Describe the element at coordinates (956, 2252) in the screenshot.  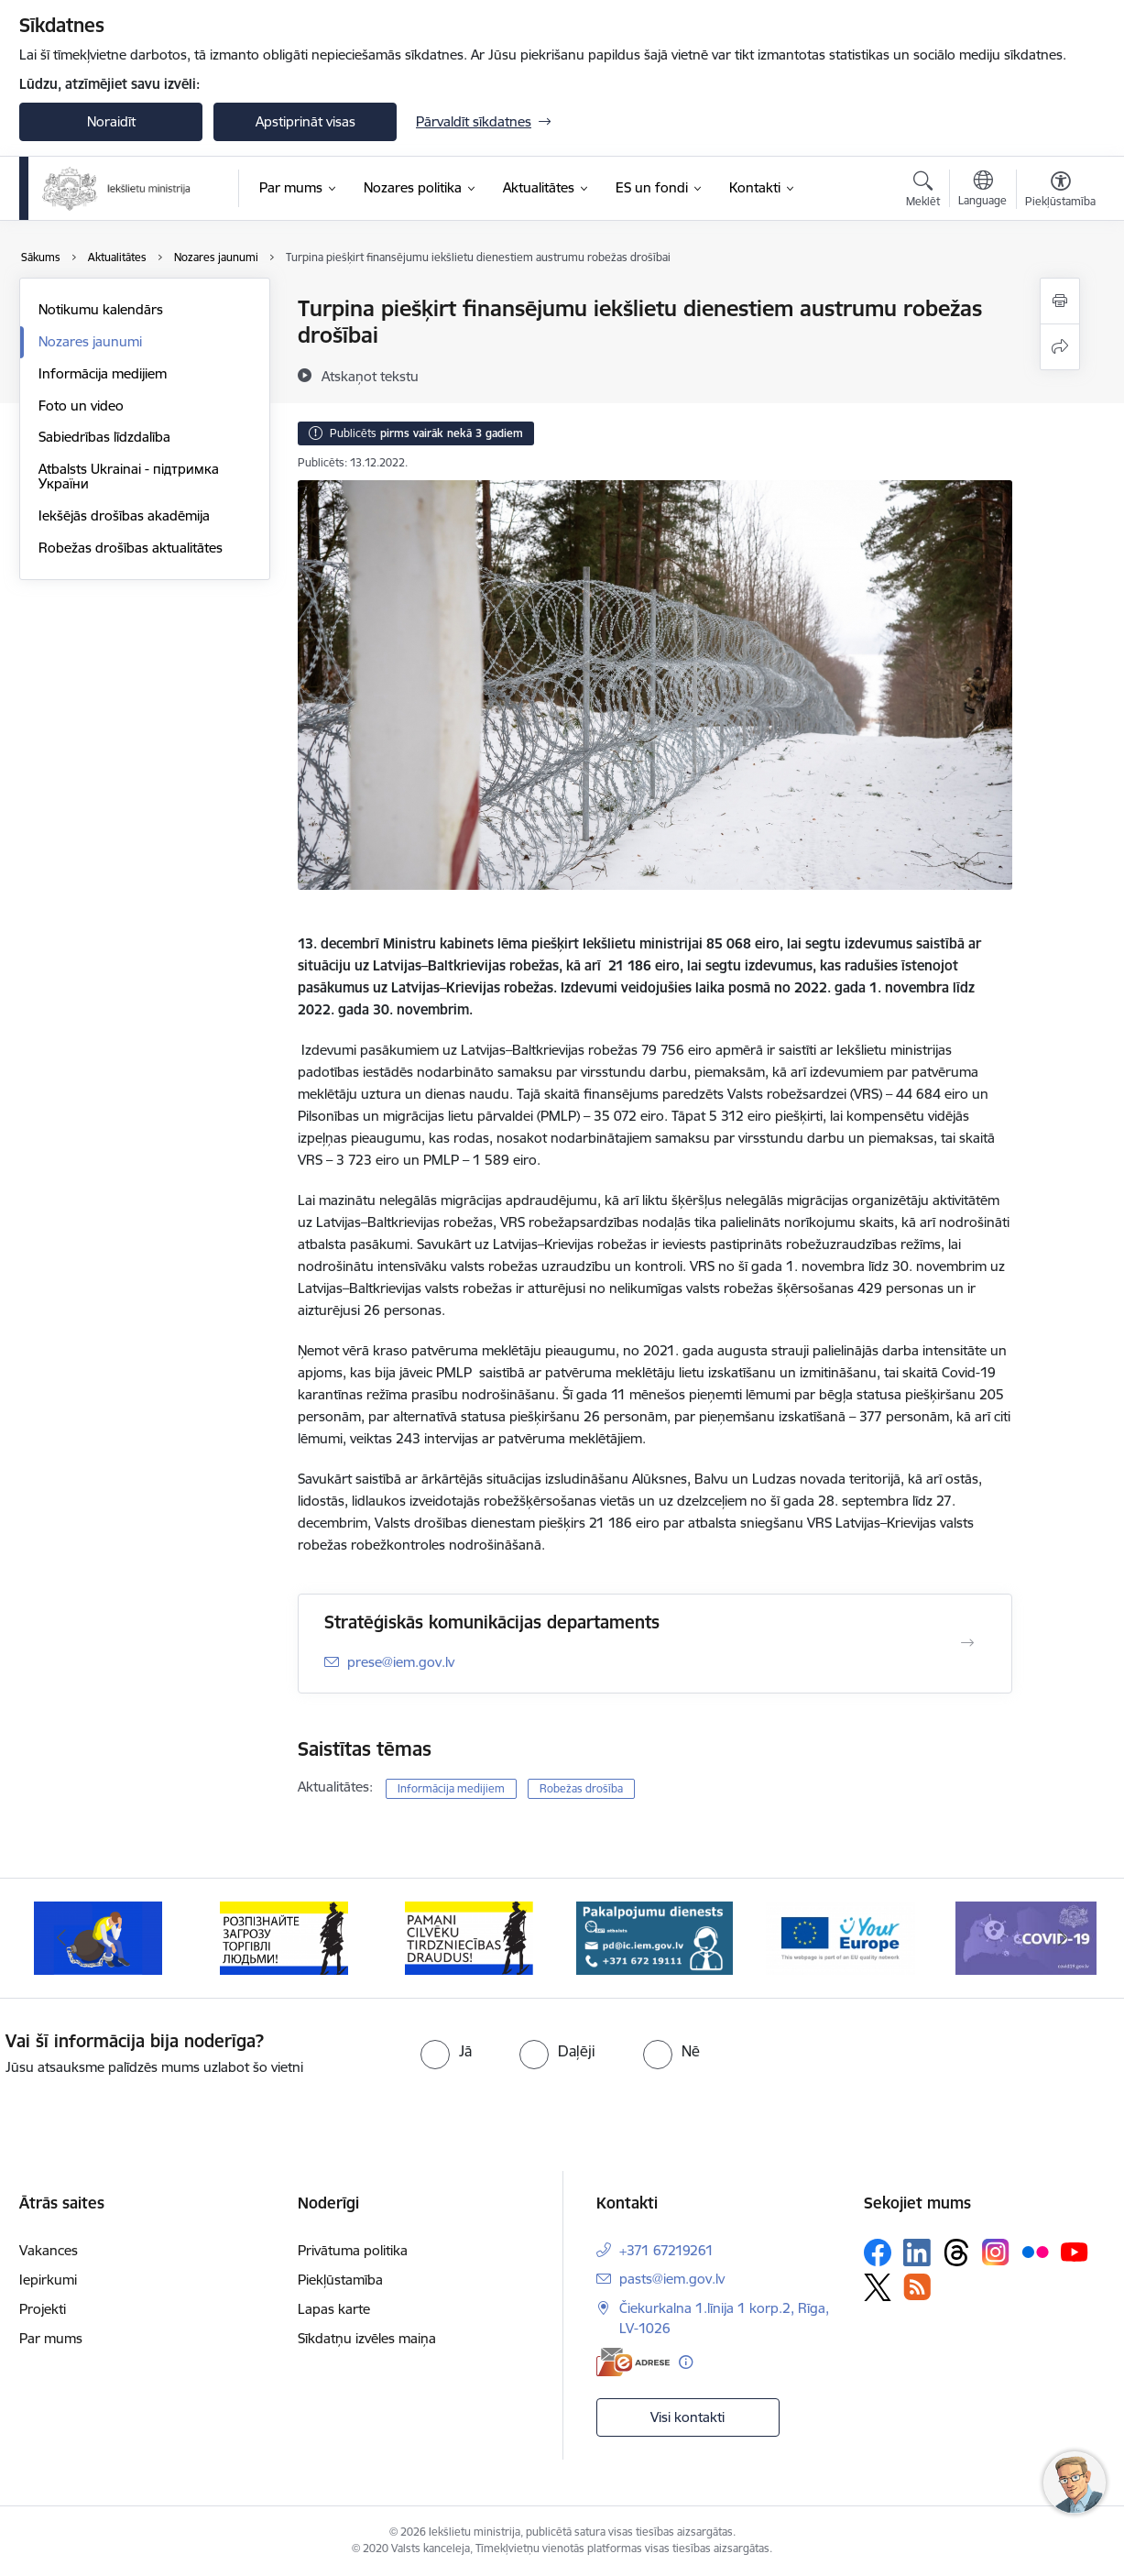
I see `[Sekojiet mums Threads]` at that location.